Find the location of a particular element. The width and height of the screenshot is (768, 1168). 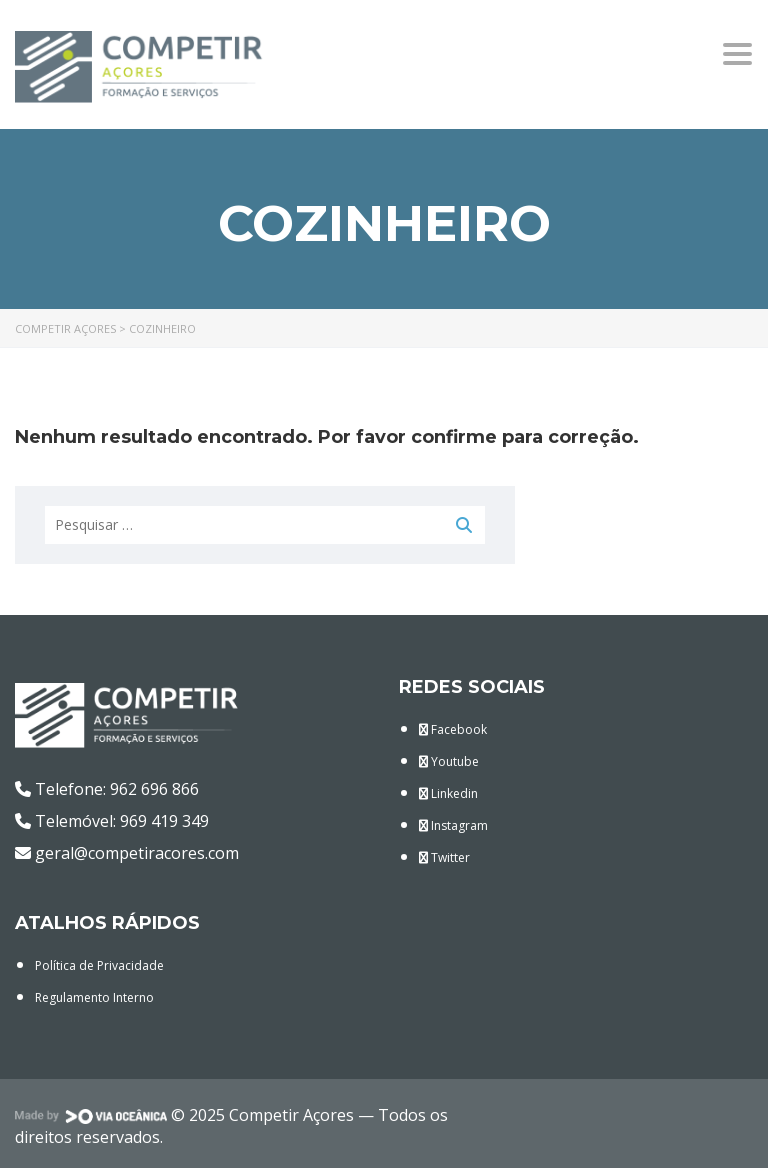

Linkedin is located at coordinates (448, 793).